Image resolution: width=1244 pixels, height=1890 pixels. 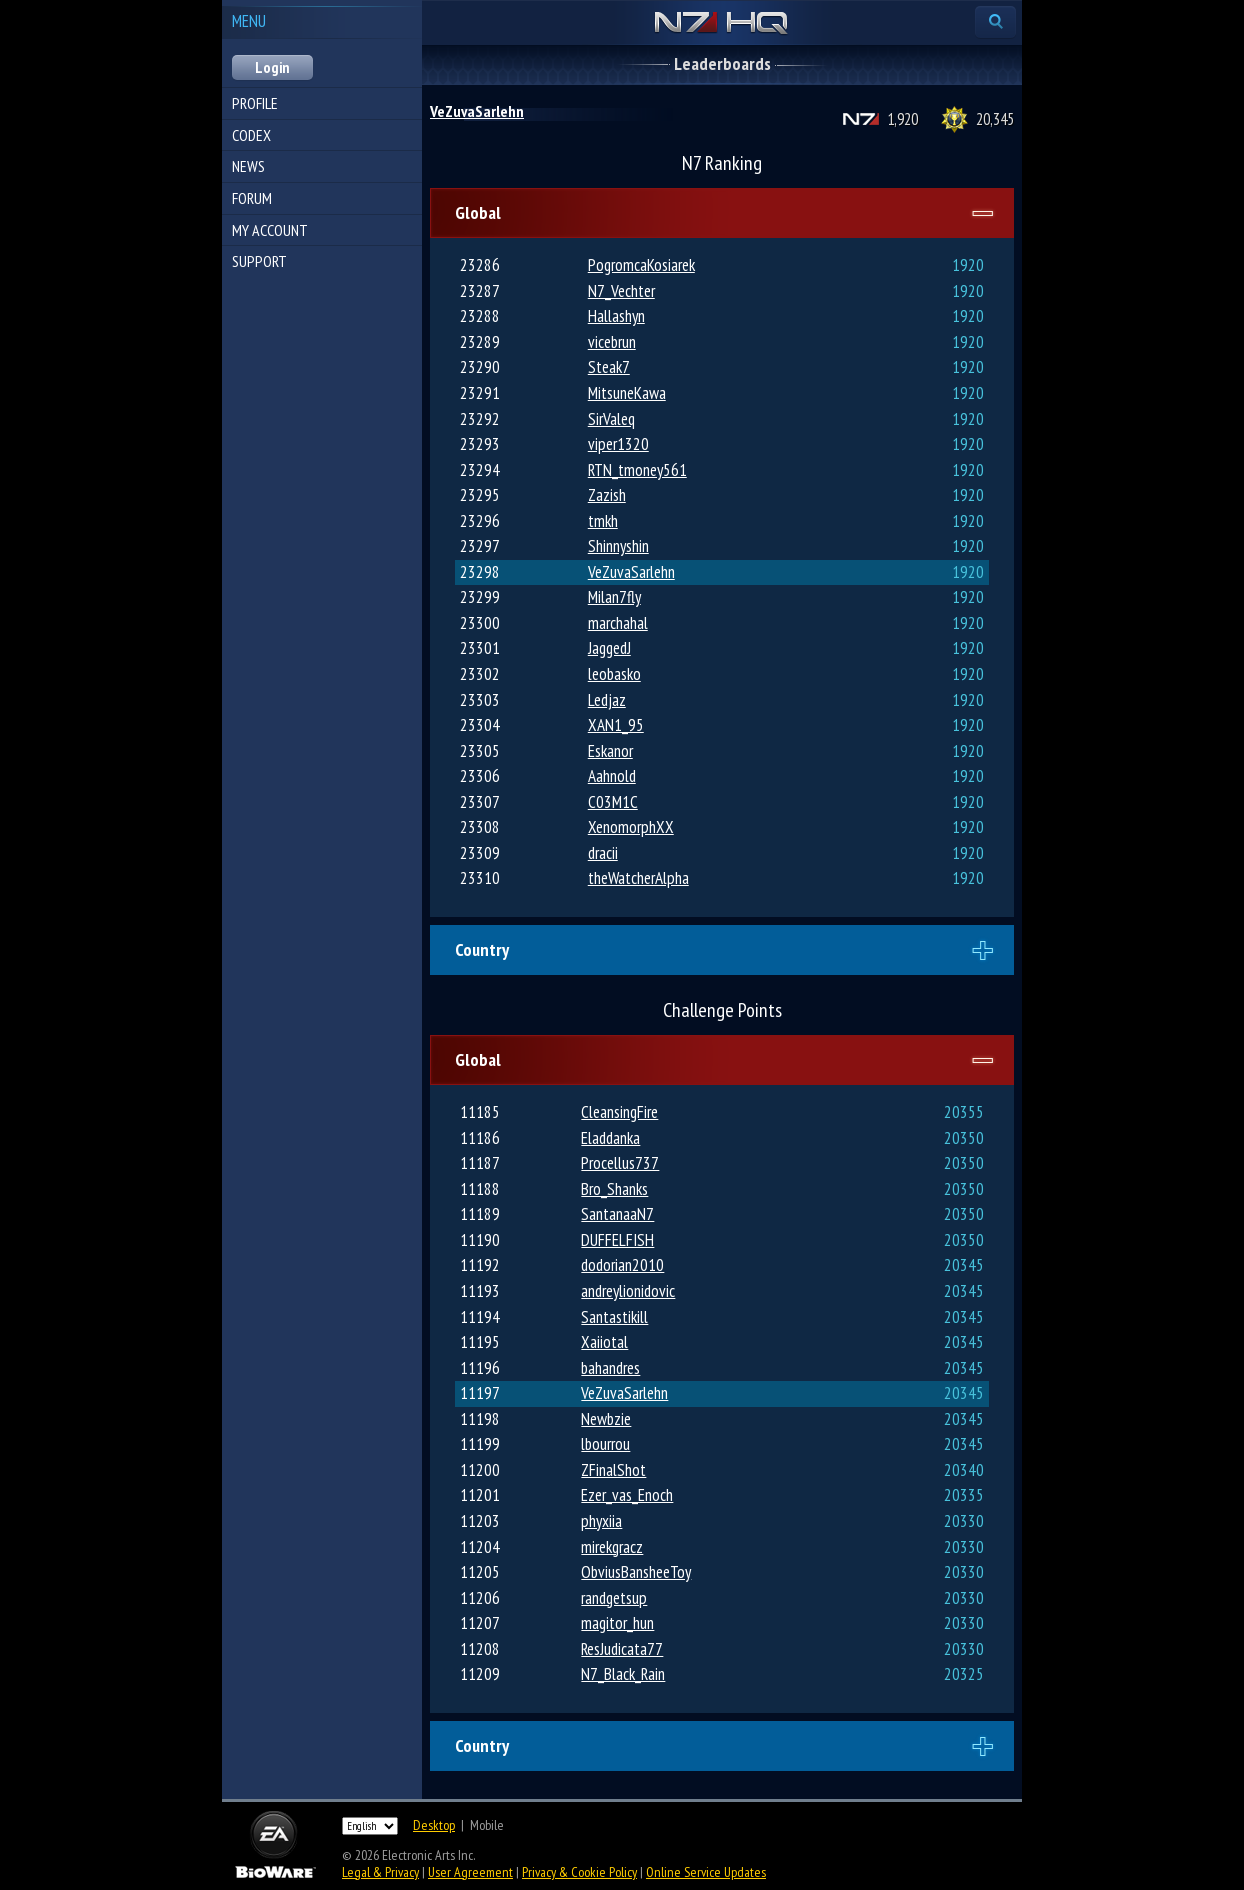 What do you see at coordinates (638, 878) in the screenshot?
I see `theWatcherAlpha` at bounding box center [638, 878].